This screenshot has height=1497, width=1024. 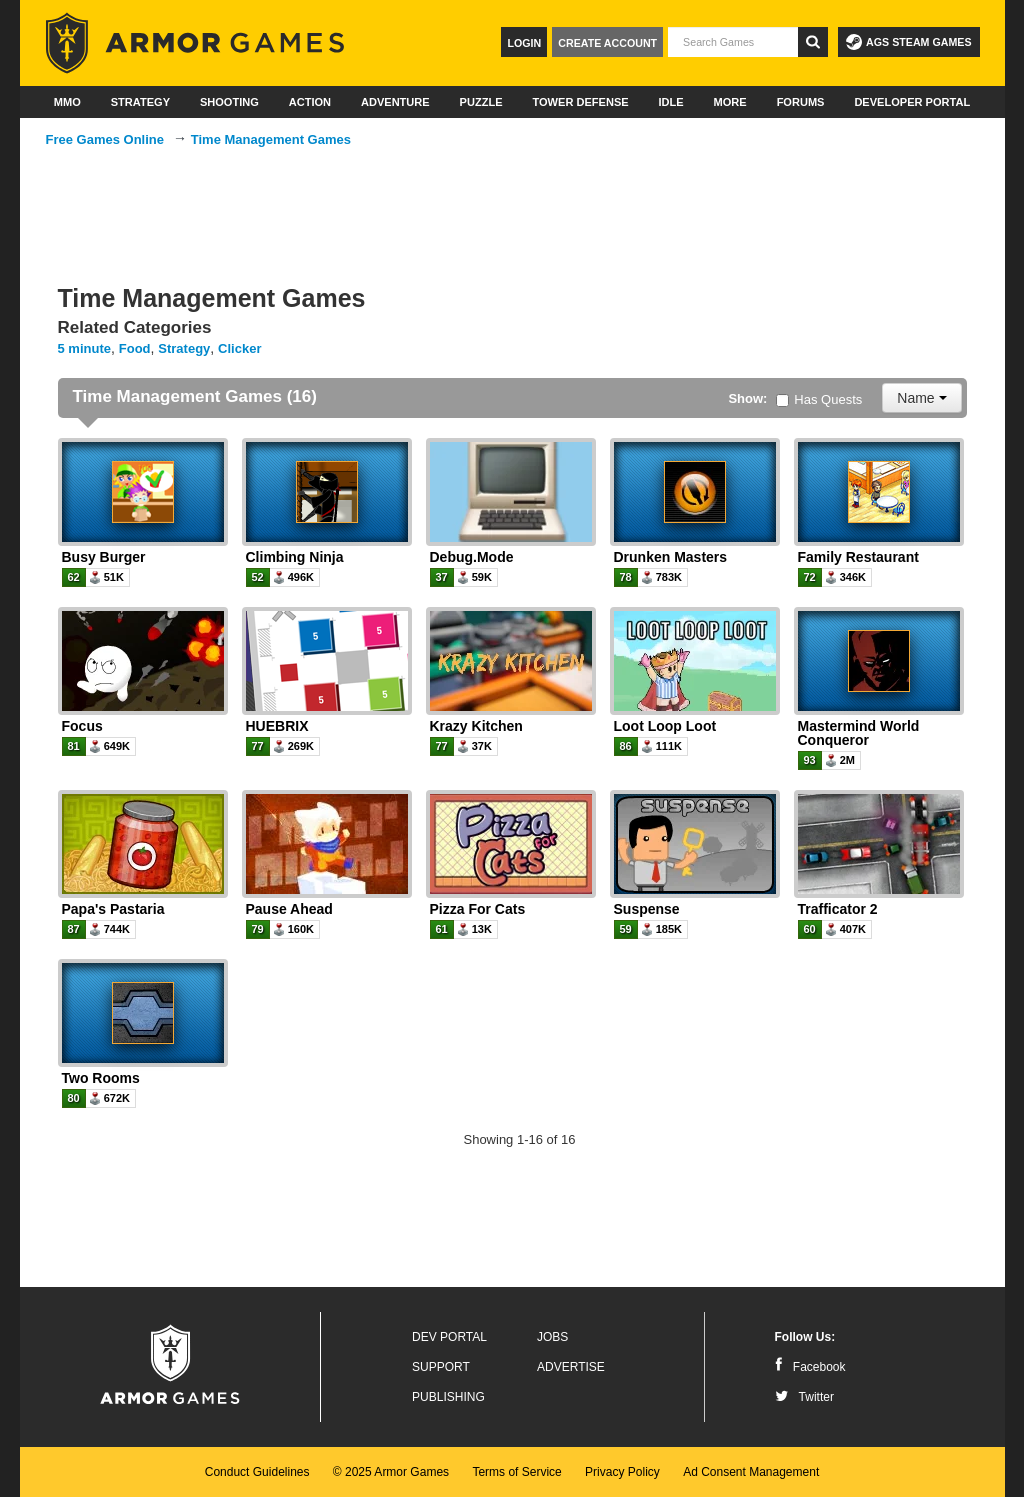 I want to click on Twitter, so click(x=804, y=1397).